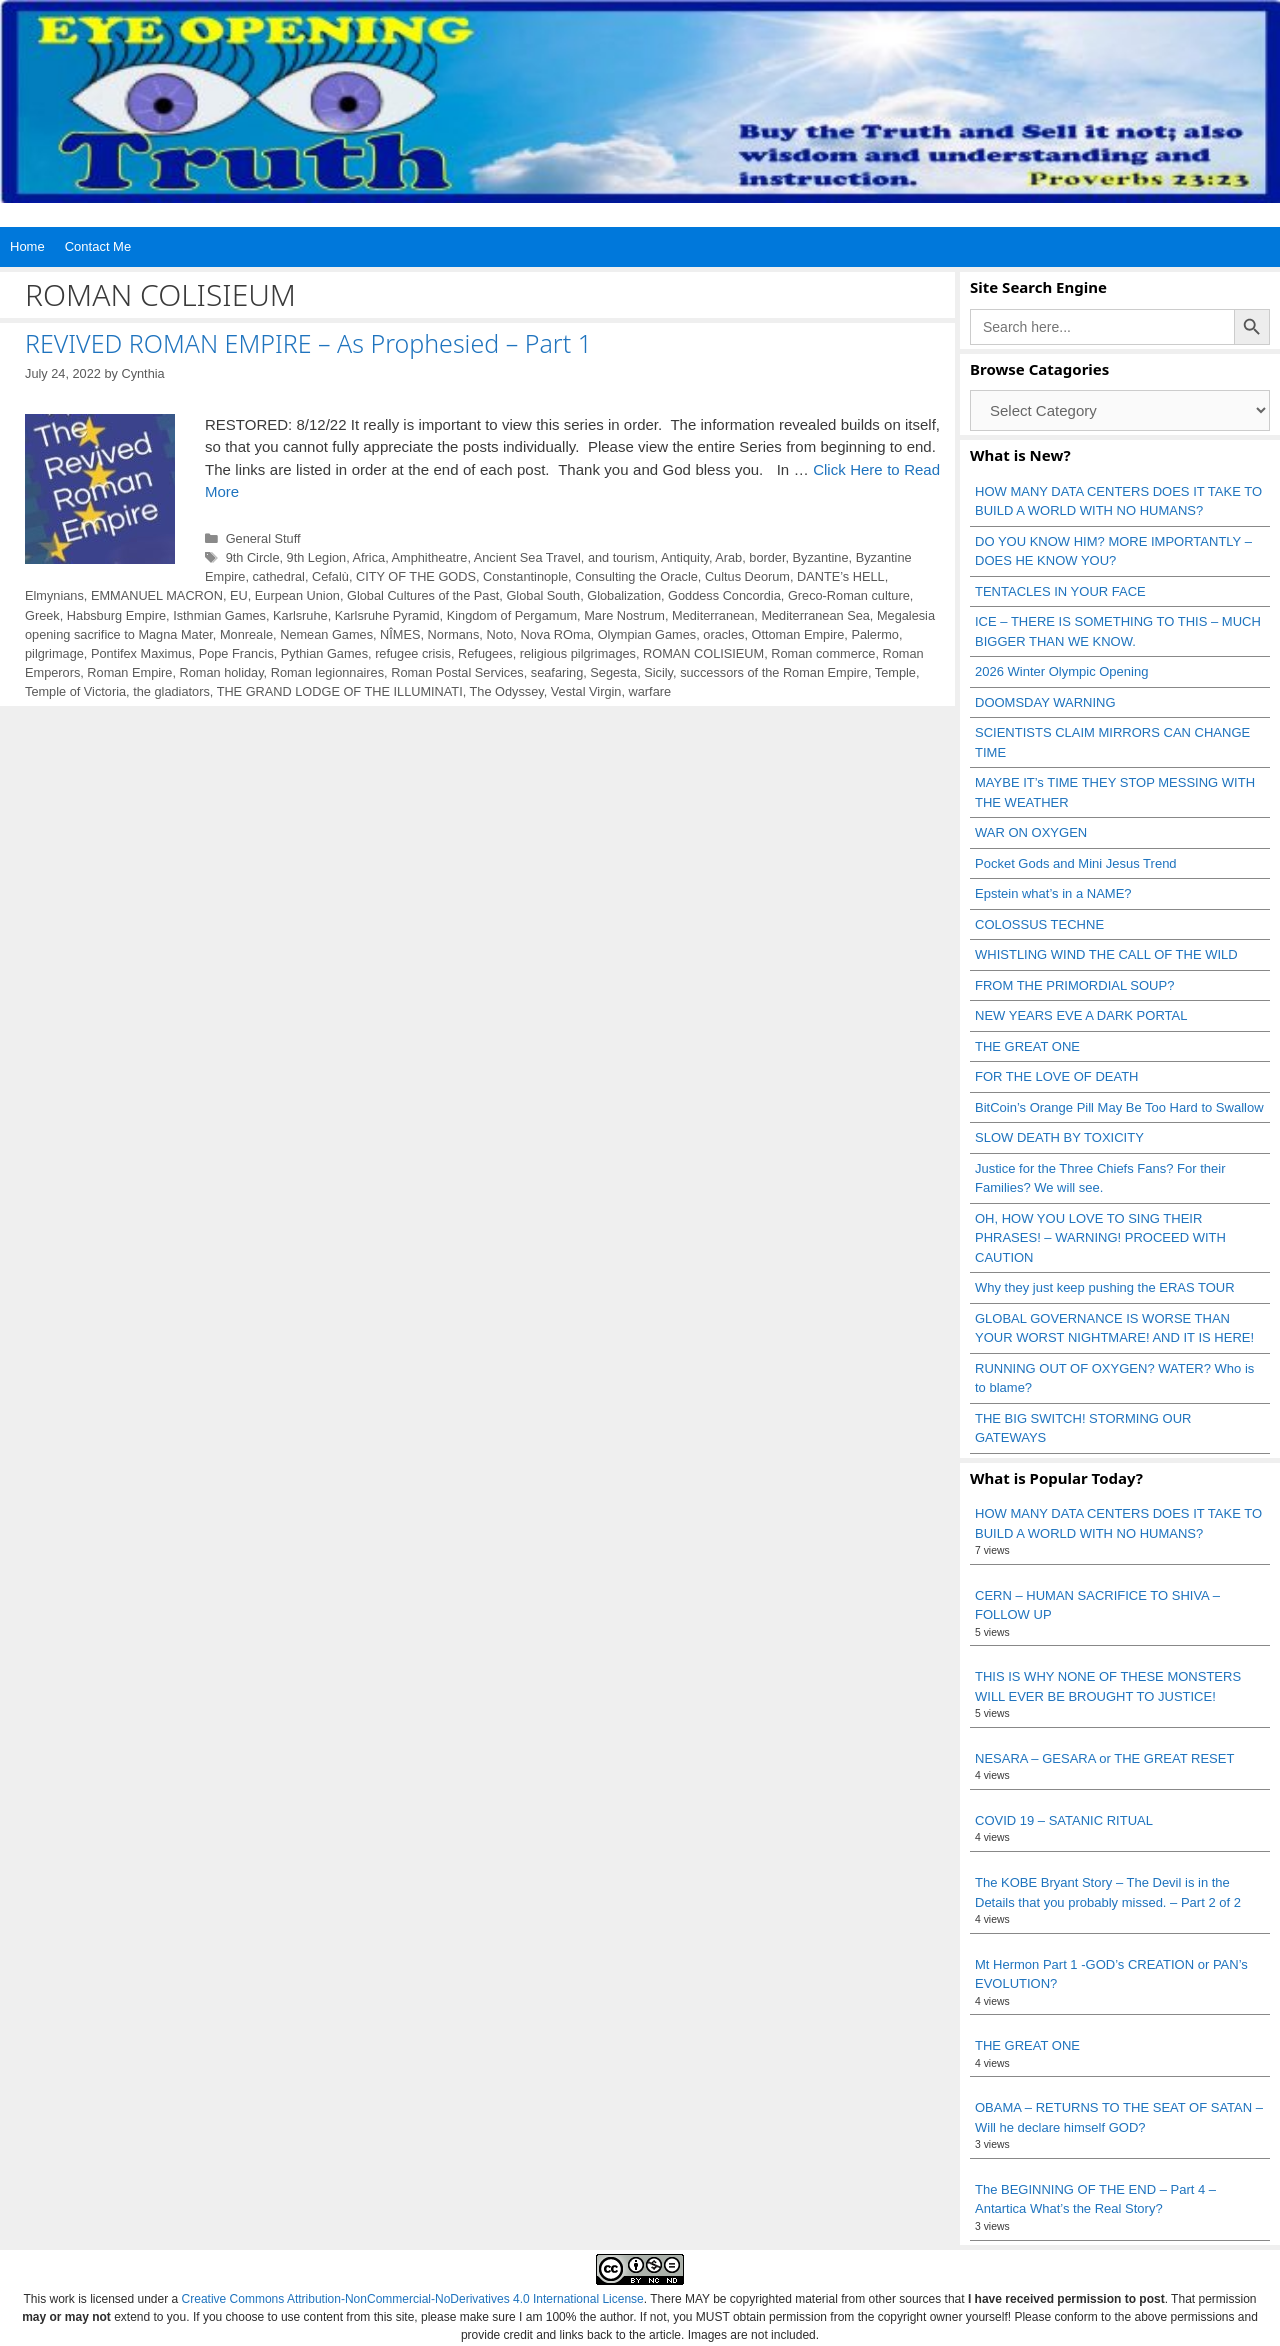 This screenshot has width=1280, height=2346. Describe the element at coordinates (1031, 832) in the screenshot. I see `WAR ON OXYGEN` at that location.